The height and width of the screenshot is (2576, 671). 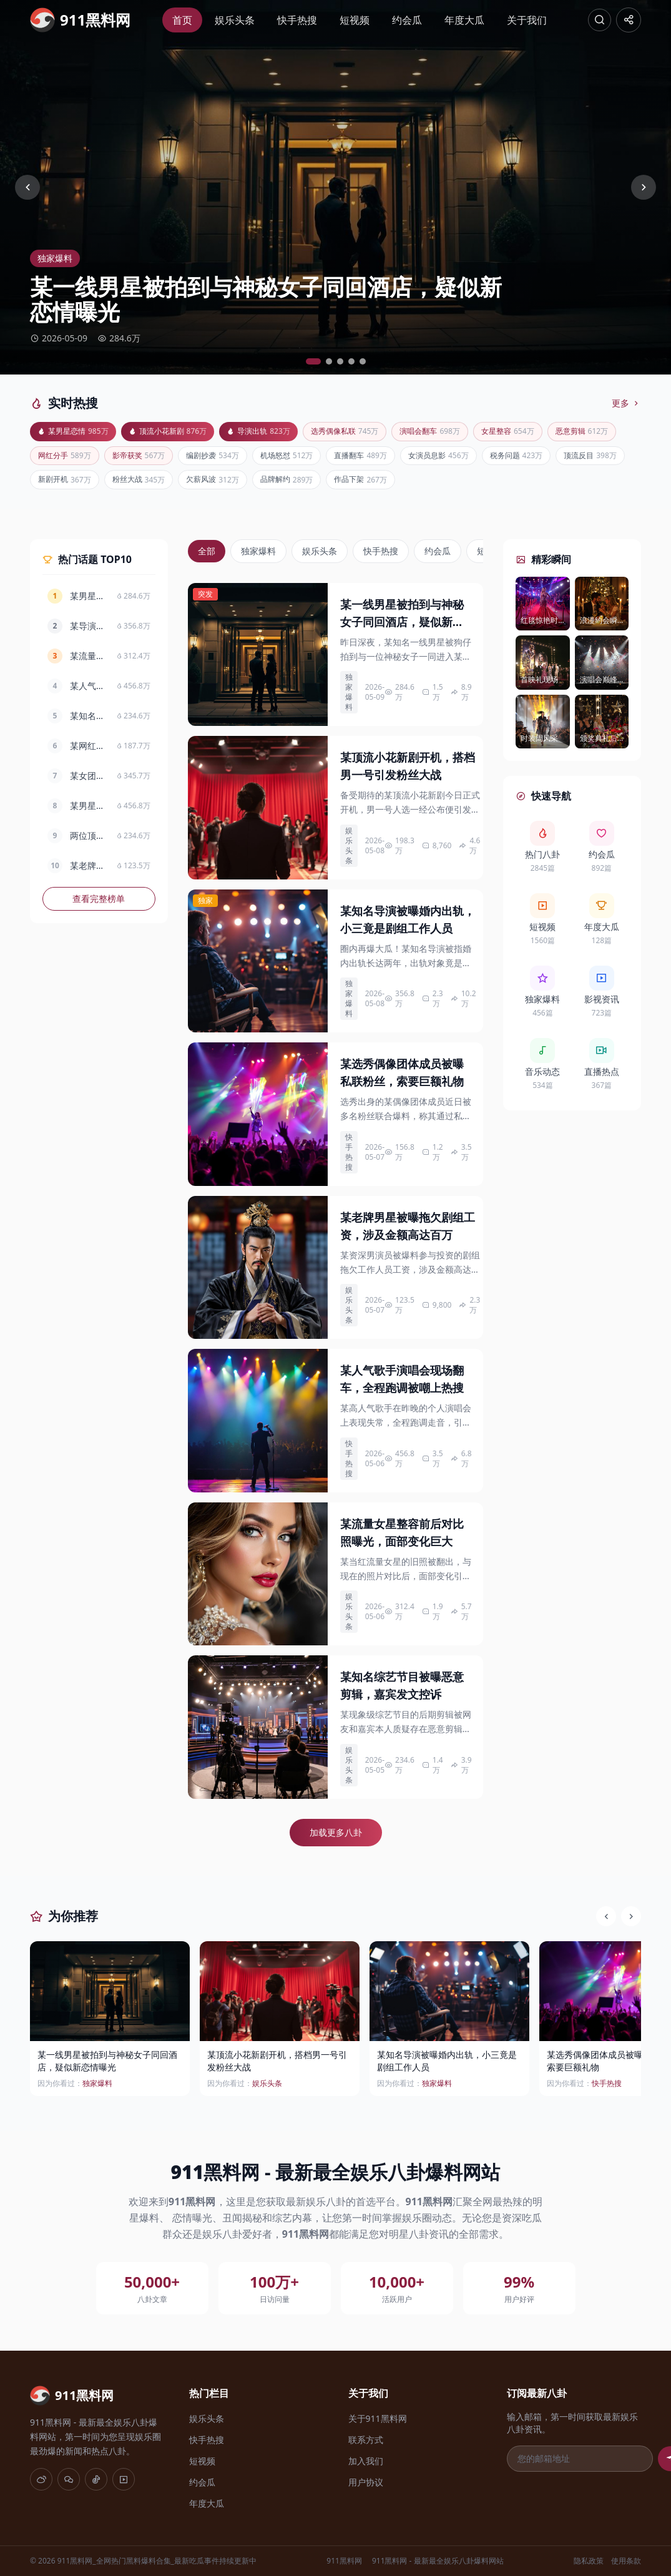 What do you see at coordinates (459, 432) in the screenshot?
I see `演唱会翻车` at bounding box center [459, 432].